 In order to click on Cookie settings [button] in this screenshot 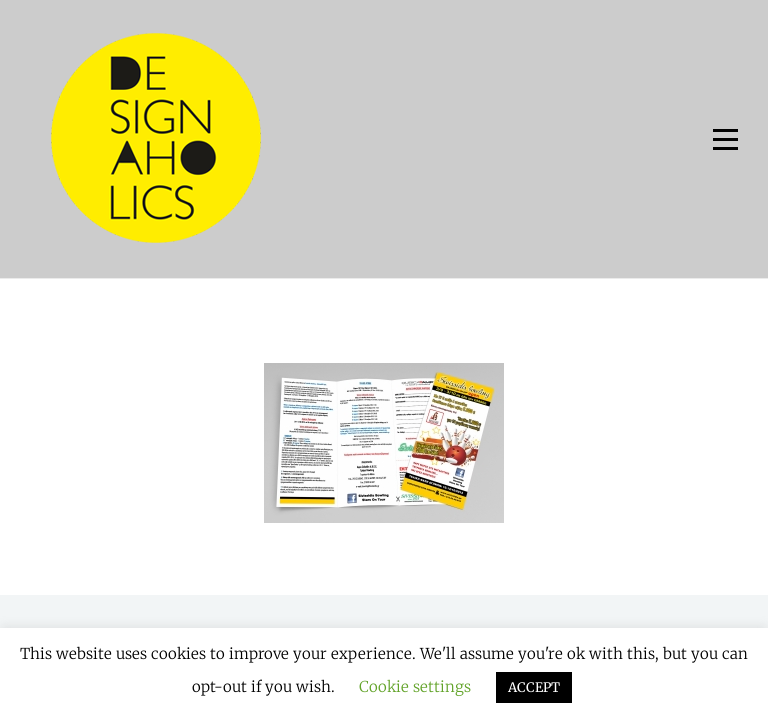, I will do `click(415, 686)`.